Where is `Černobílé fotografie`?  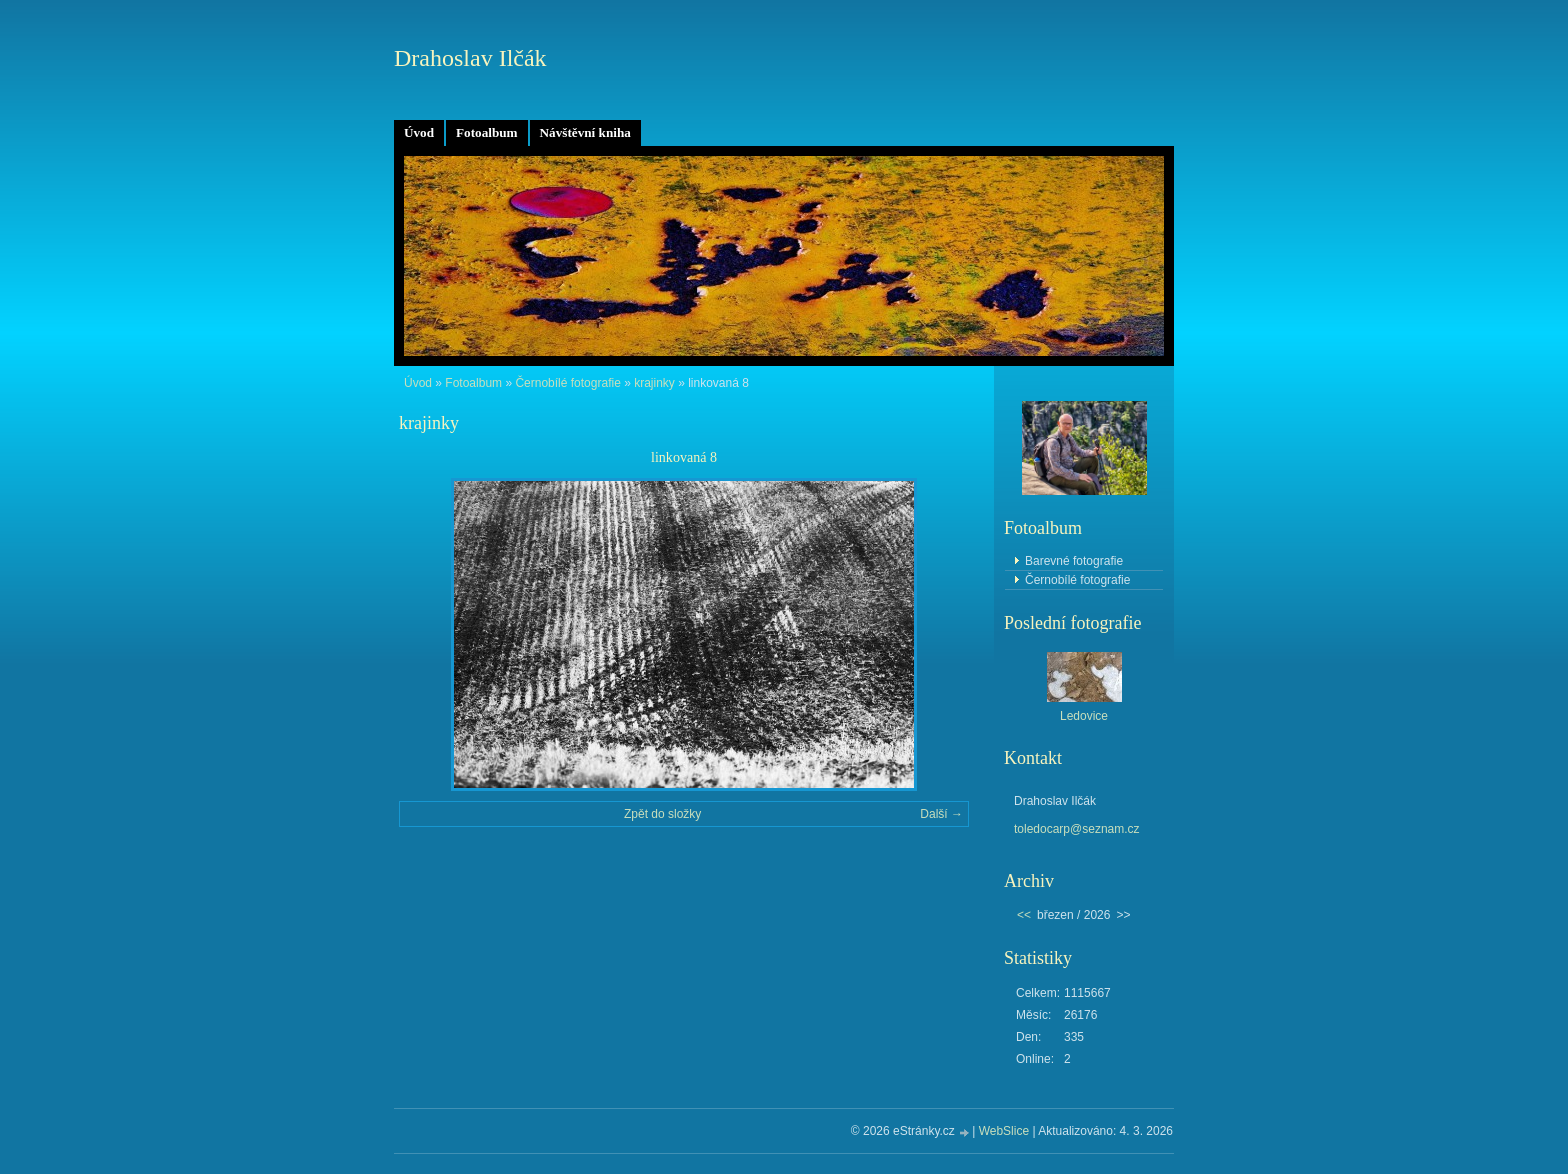
Černobílé fotografie is located at coordinates (567, 383).